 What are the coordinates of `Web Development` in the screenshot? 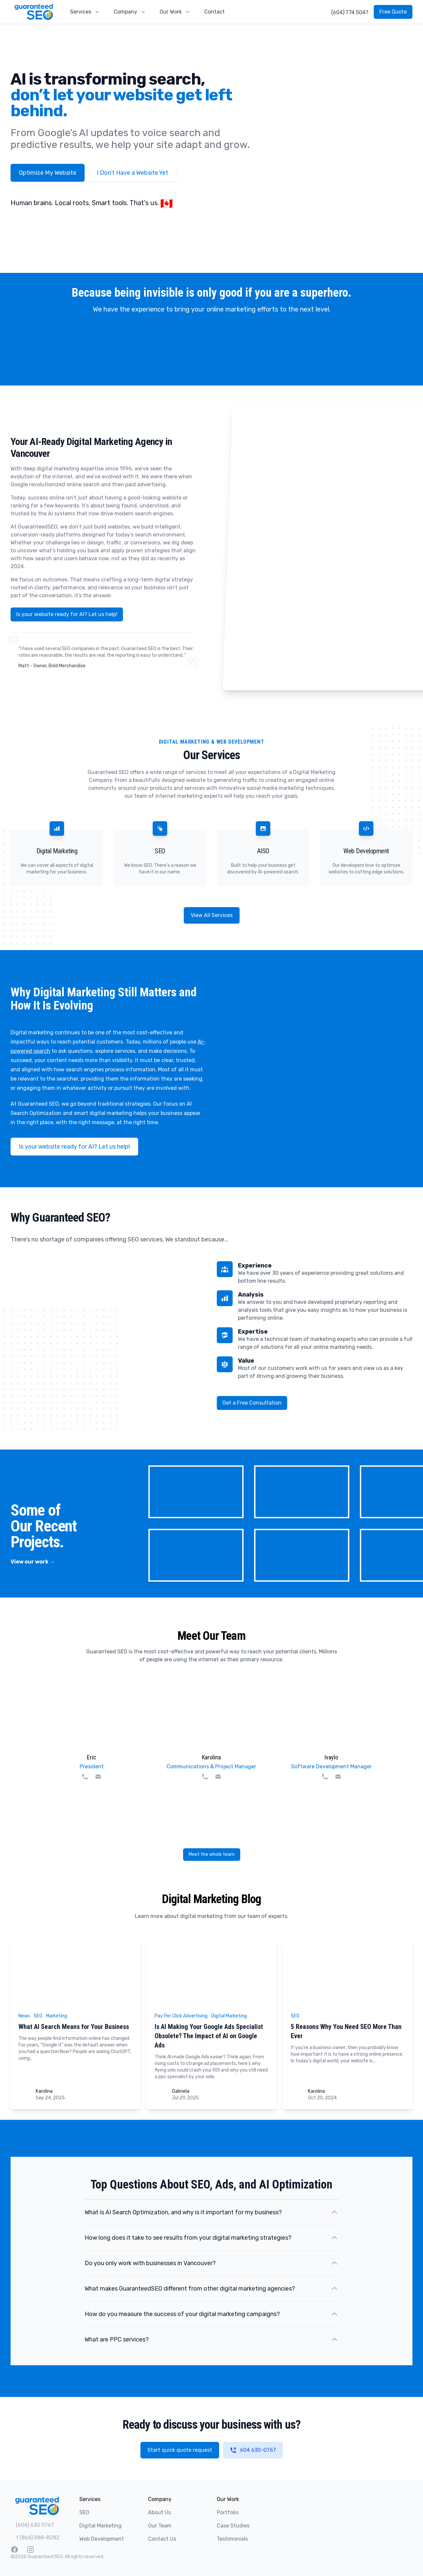 It's located at (101, 2539).